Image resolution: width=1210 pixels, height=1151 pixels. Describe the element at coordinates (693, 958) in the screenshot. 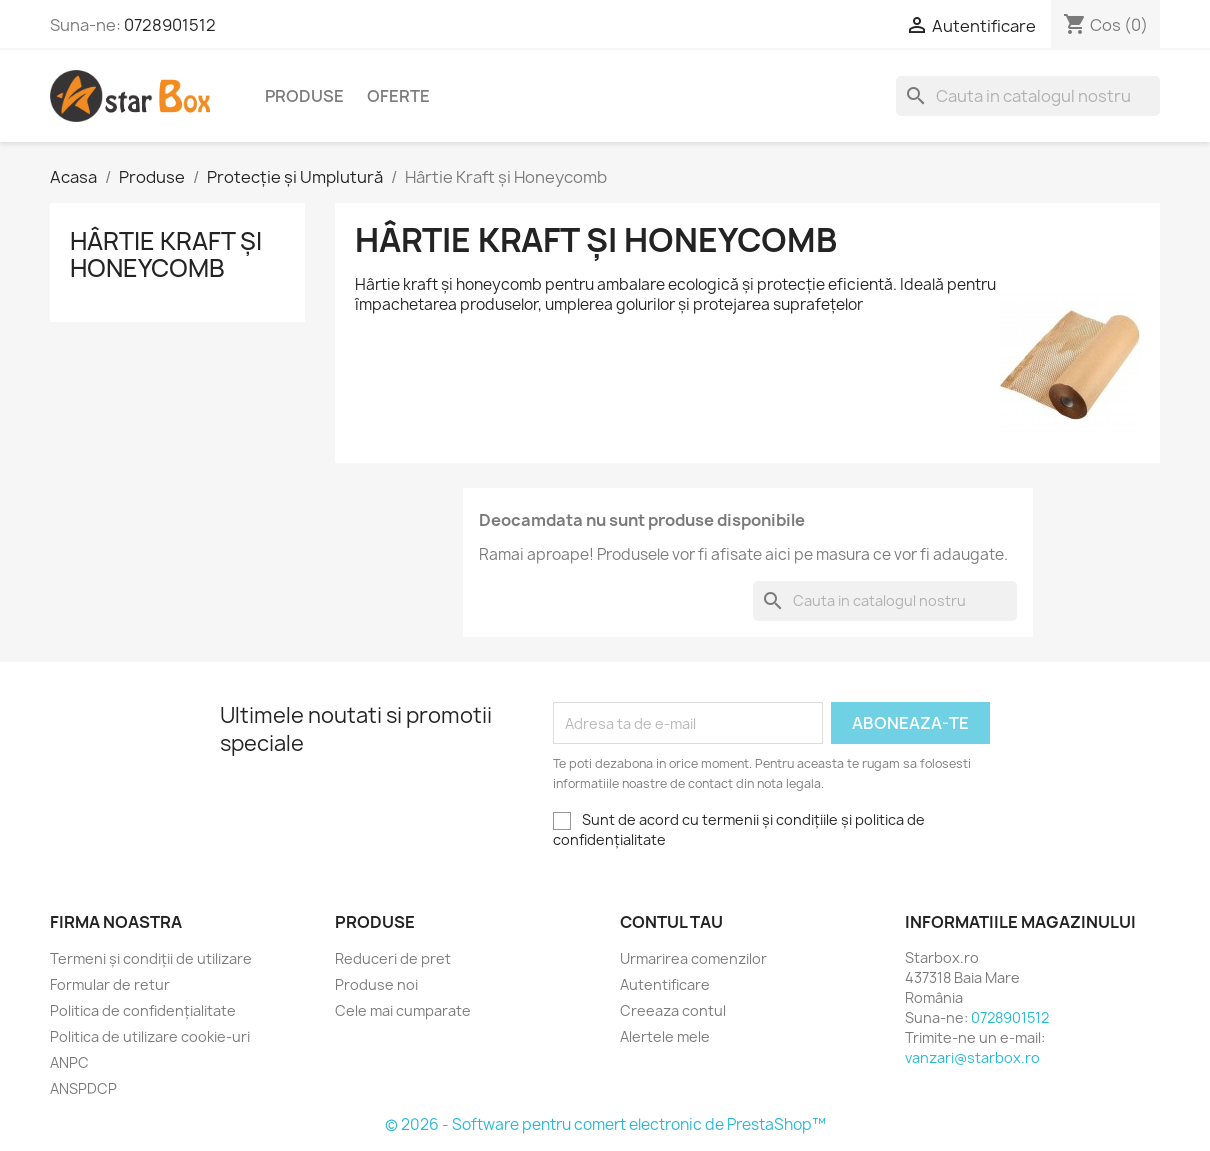

I see `Urmarirea comenzilor` at that location.